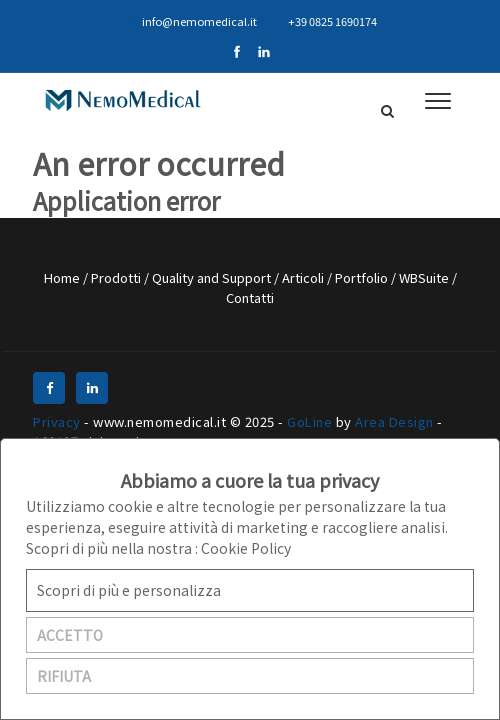 The width and height of the screenshot is (500, 720). Describe the element at coordinates (324, 21) in the screenshot. I see `+39 0825 1690174` at that location.